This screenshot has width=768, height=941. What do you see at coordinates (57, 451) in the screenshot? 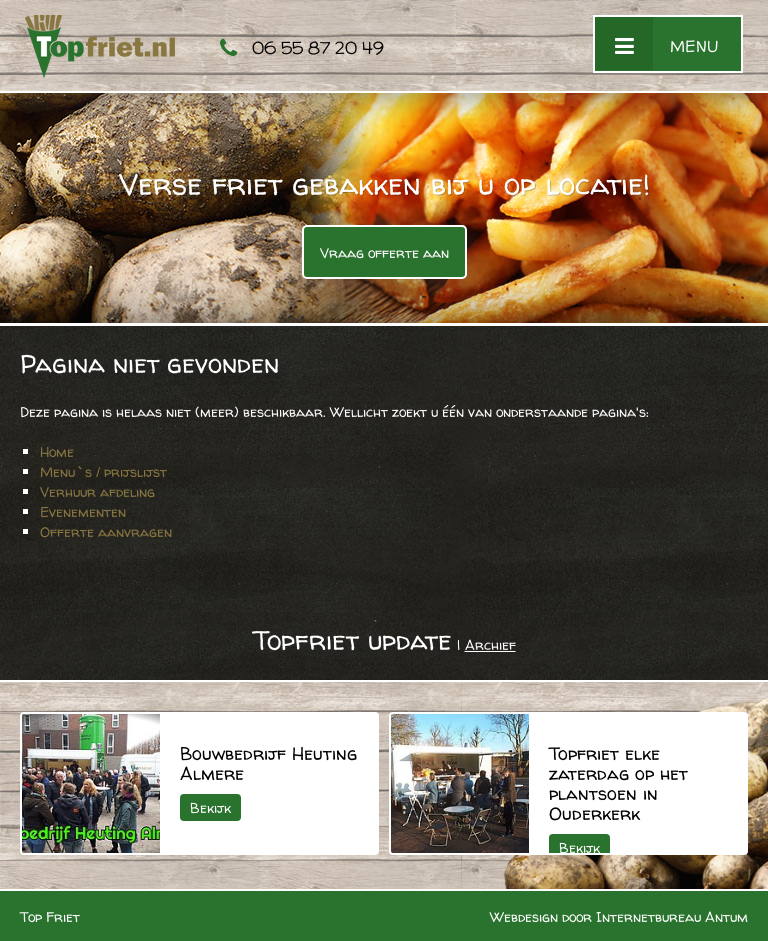
I see `Home` at bounding box center [57, 451].